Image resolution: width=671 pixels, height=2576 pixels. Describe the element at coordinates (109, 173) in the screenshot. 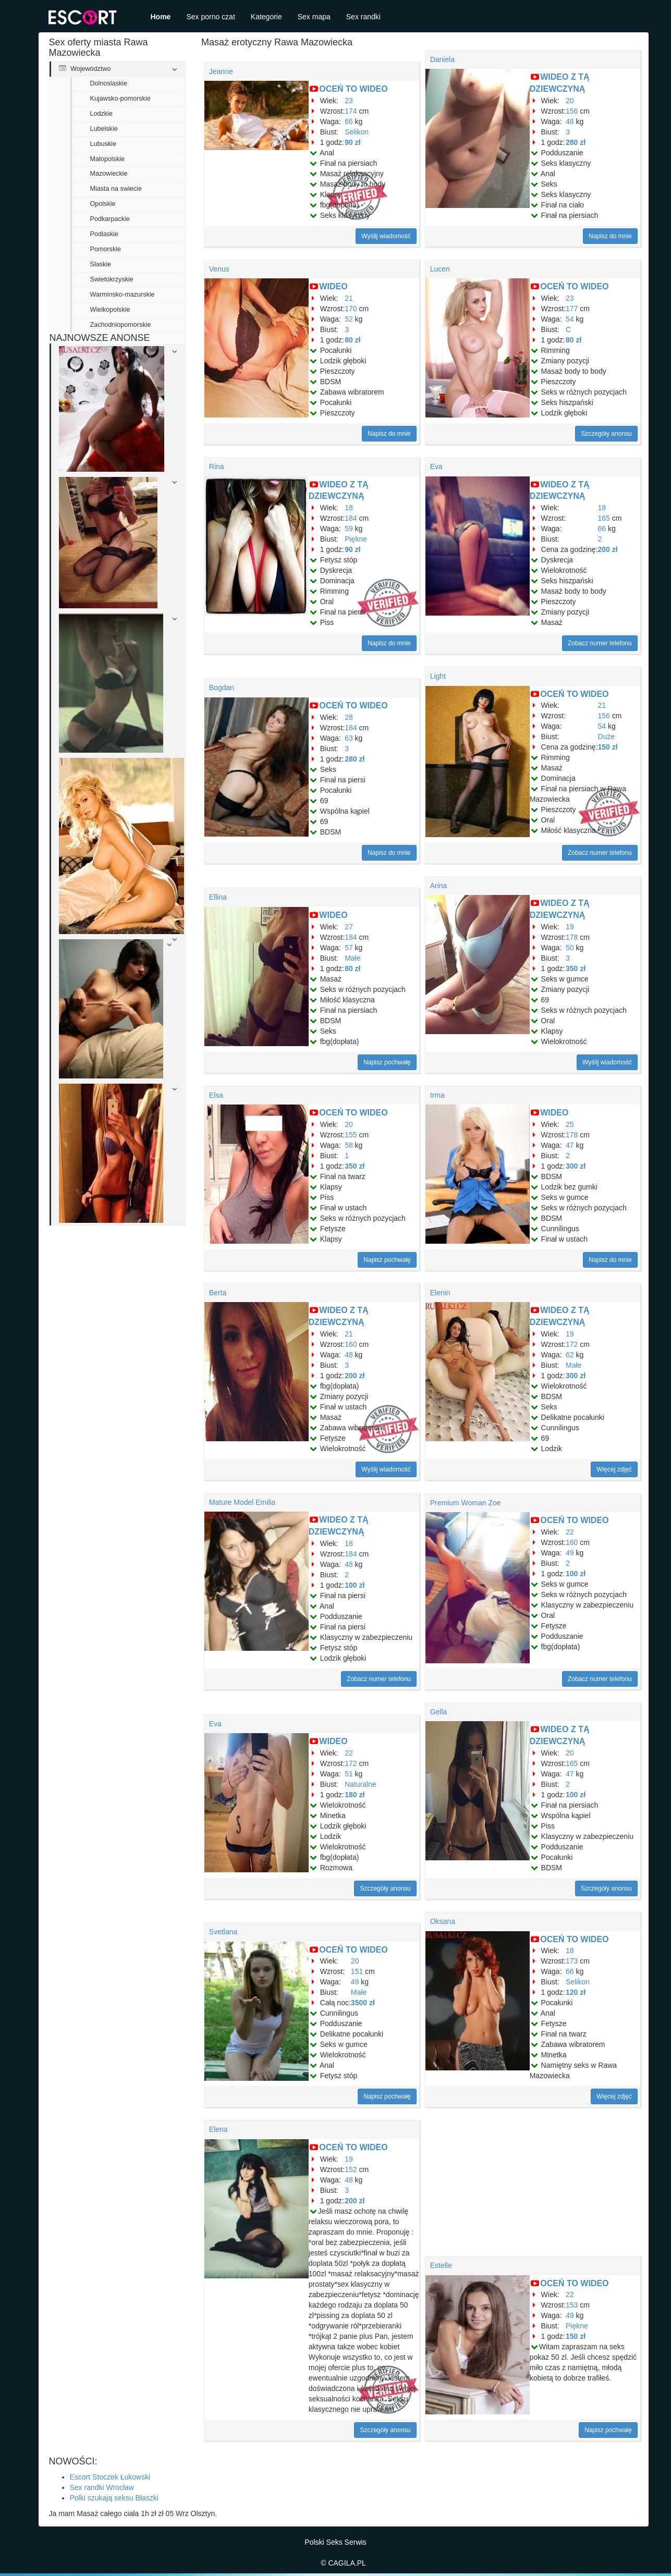

I see `Mazowieckie` at that location.